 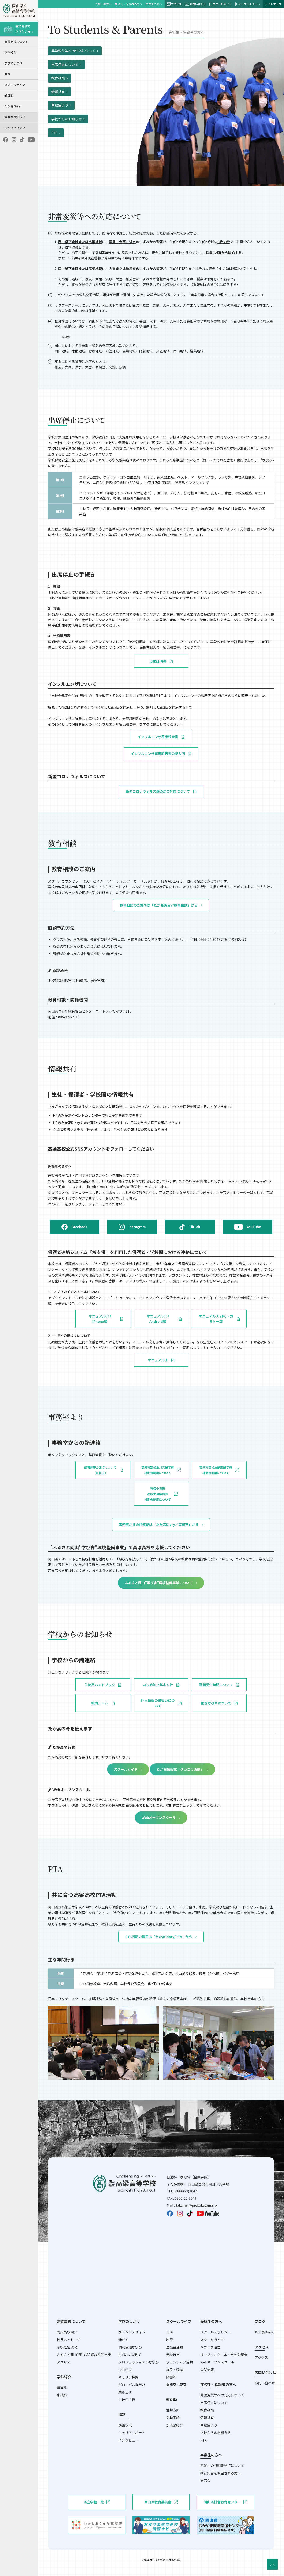 I want to click on PTA, so click(x=55, y=132).